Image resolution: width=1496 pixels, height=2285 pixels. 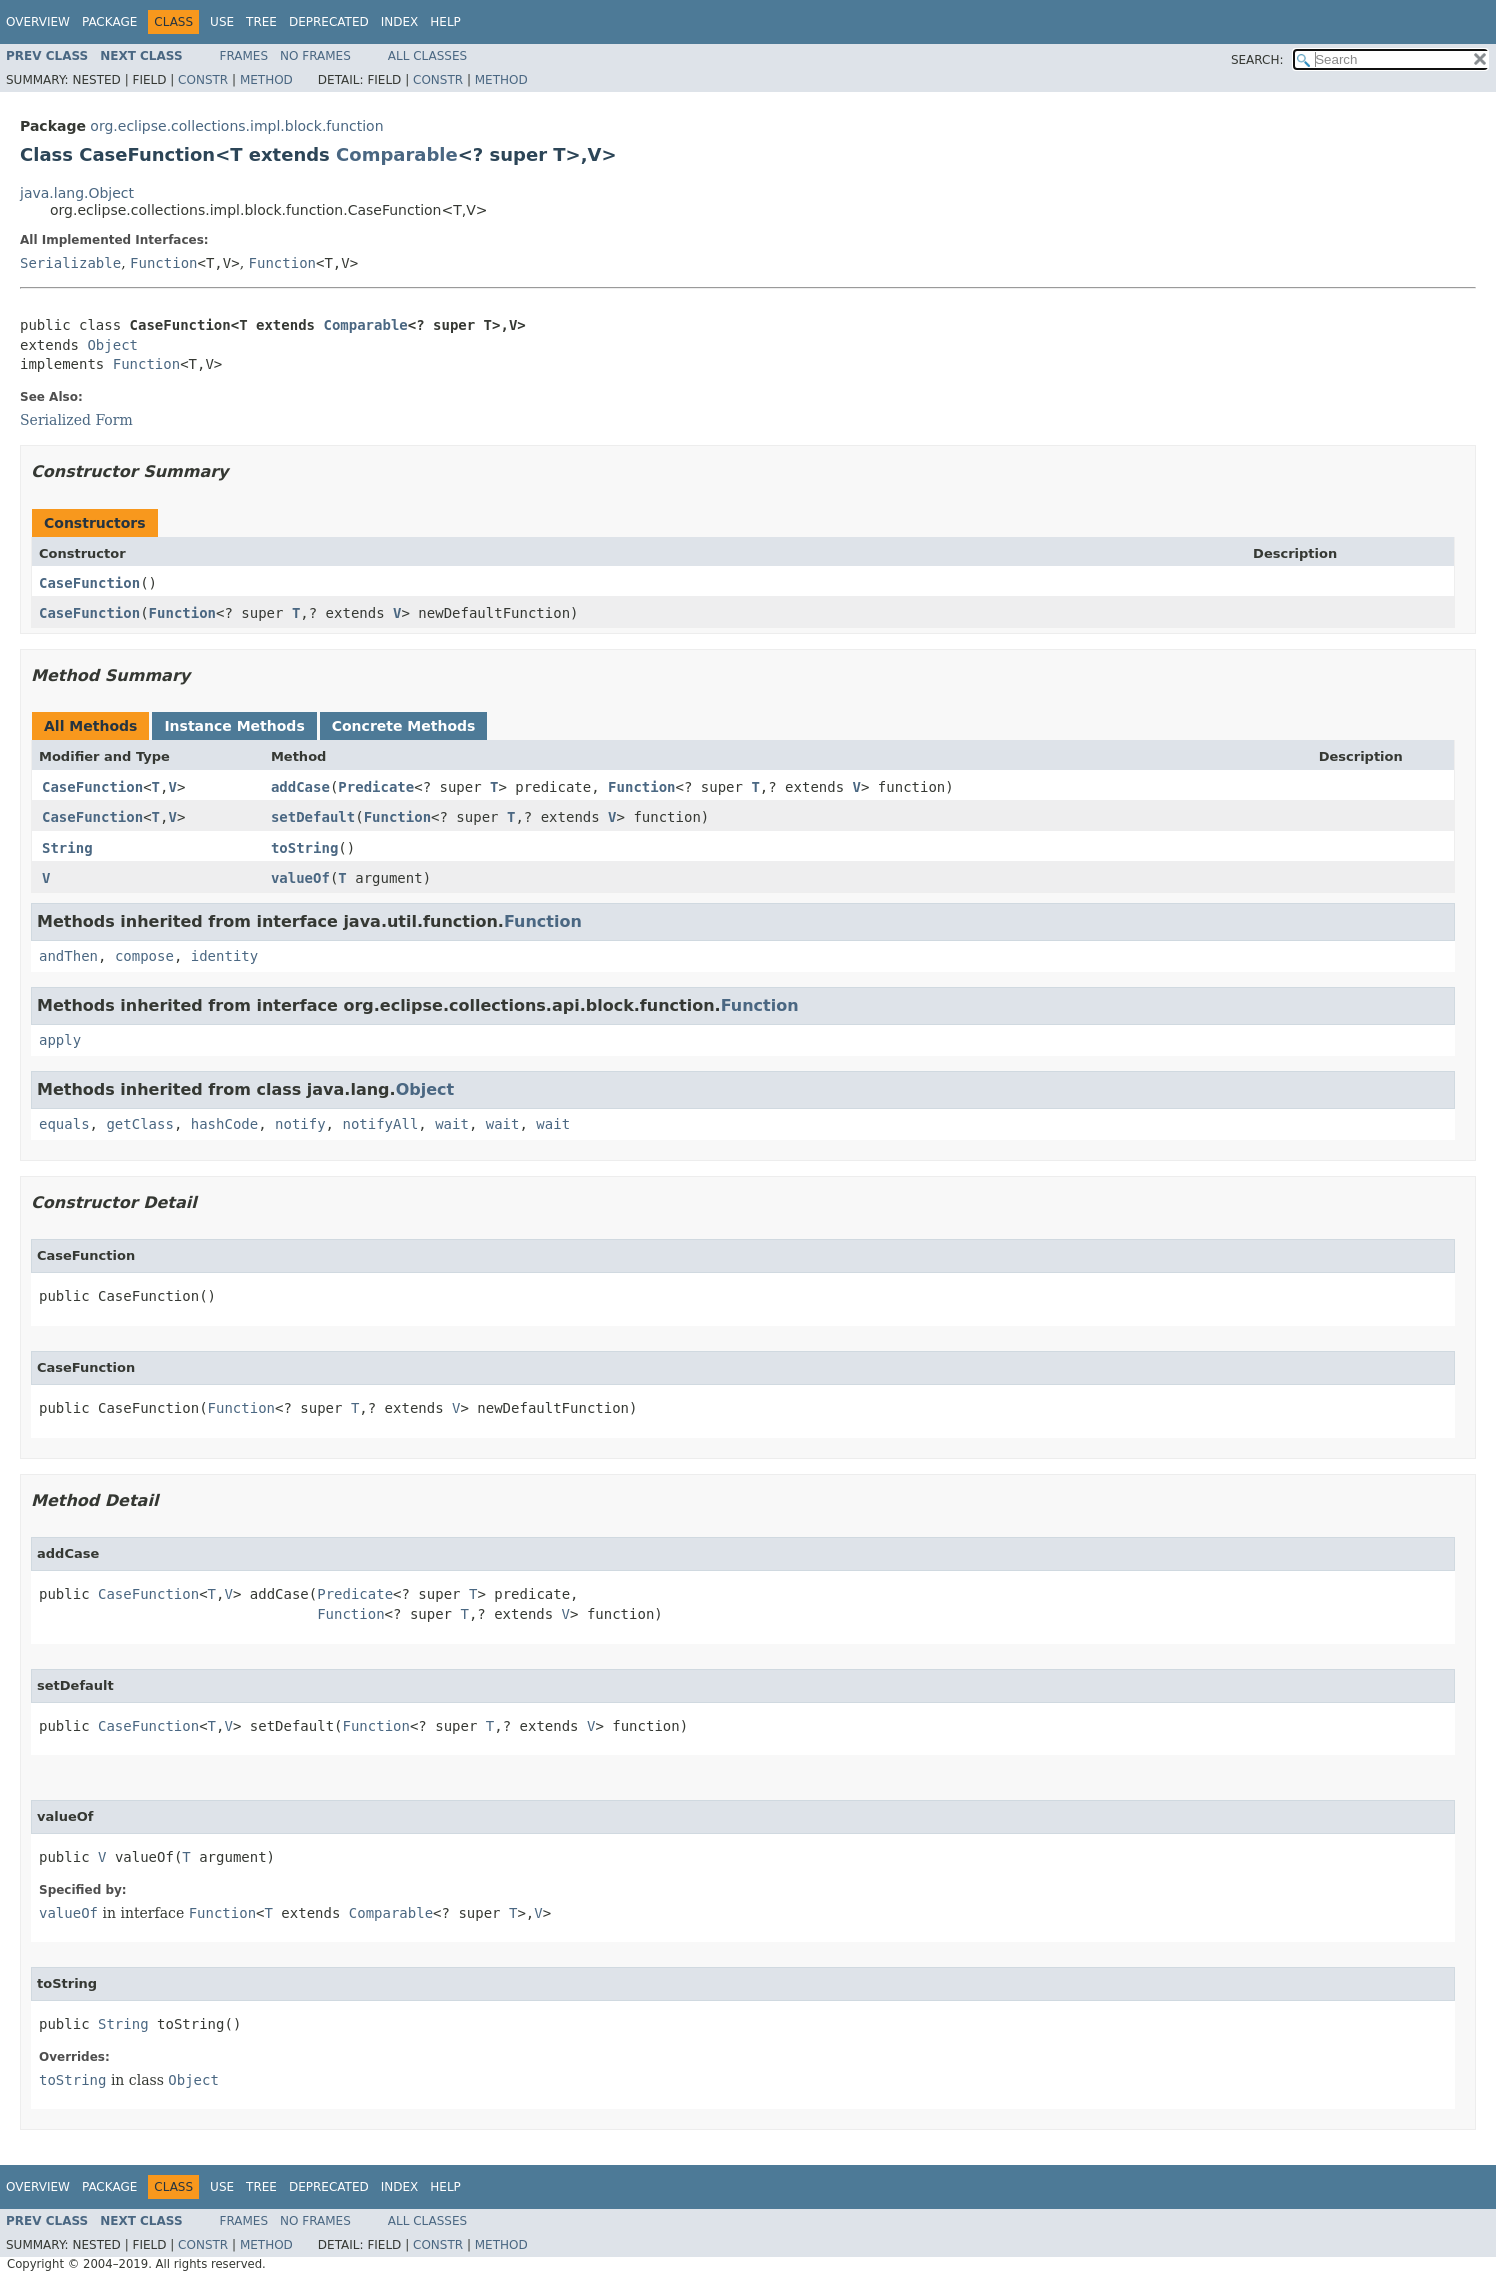 What do you see at coordinates (427, 56) in the screenshot?
I see `All Classes` at bounding box center [427, 56].